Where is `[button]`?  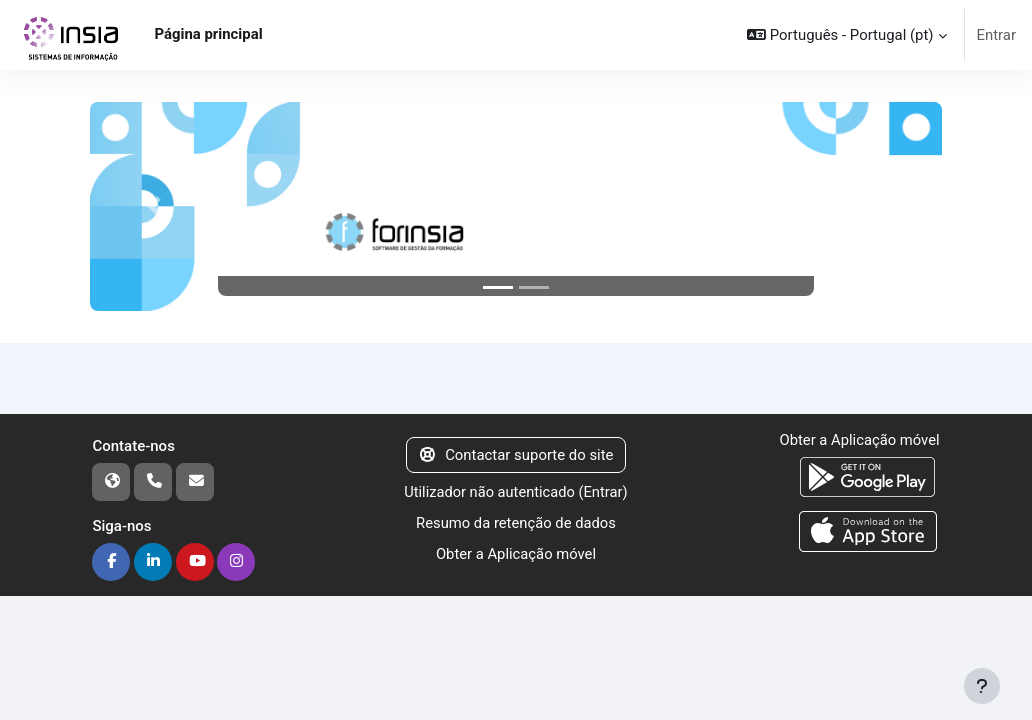
[button] is located at coordinates (846, 35).